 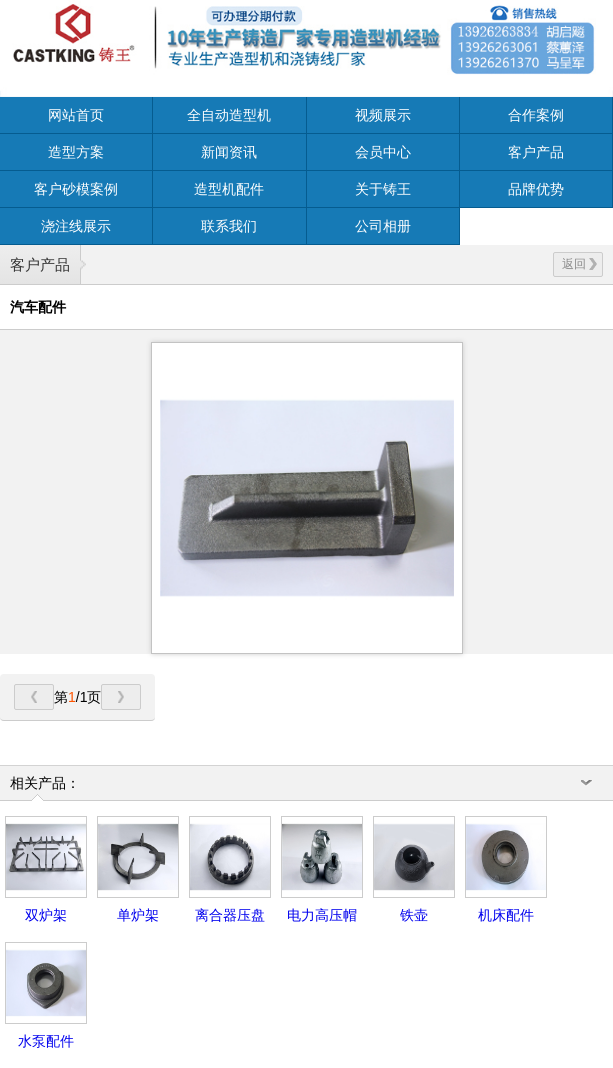 What do you see at coordinates (579, 264) in the screenshot?
I see `返回` at bounding box center [579, 264].